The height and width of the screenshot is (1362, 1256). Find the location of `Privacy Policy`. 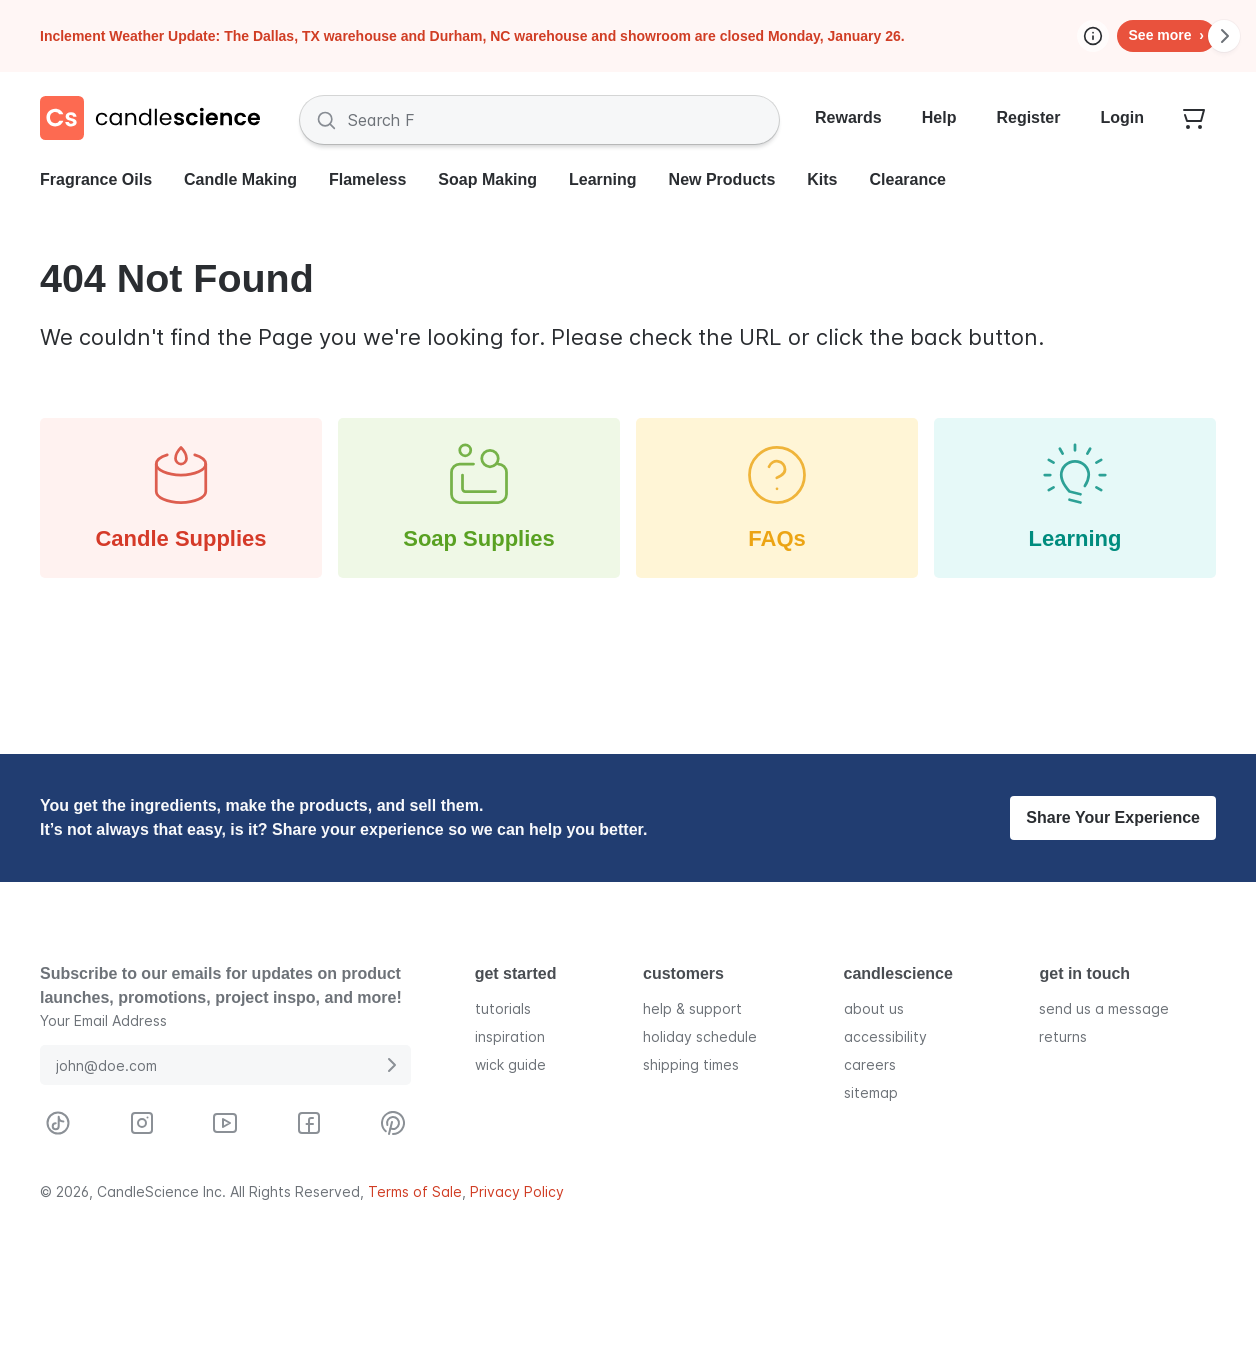

Privacy Policy is located at coordinates (517, 1191).